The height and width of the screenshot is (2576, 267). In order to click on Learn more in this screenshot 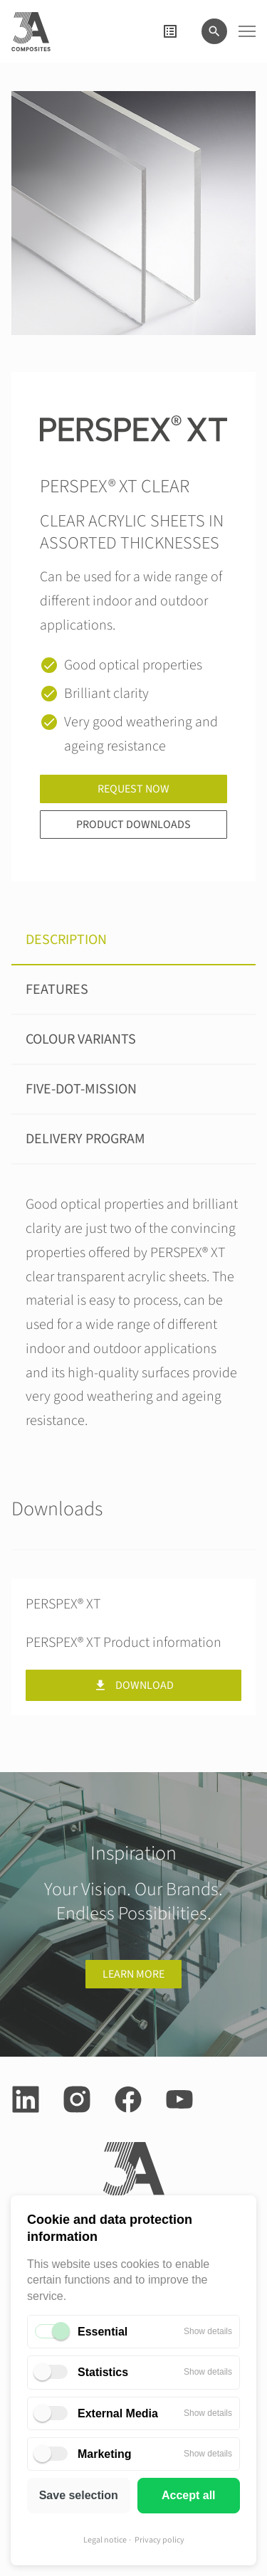, I will do `click(133, 1974)`.